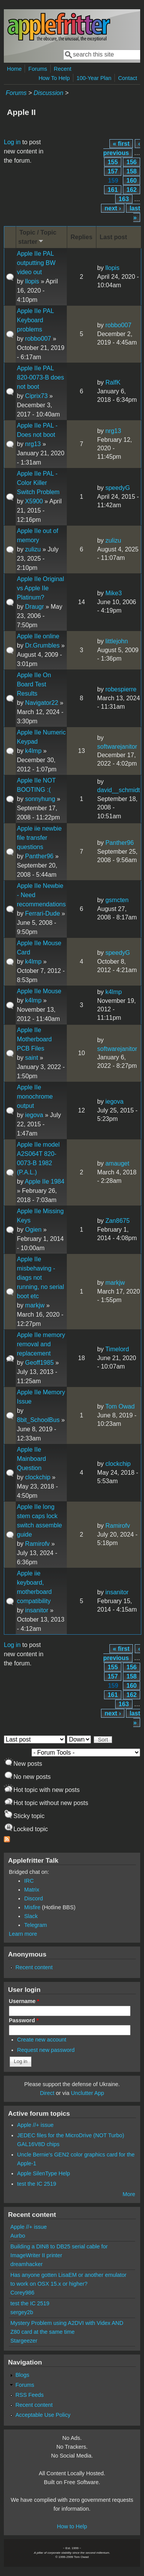 Image resolution: width=144 pixels, height=2576 pixels. I want to click on gsmcten, so click(116, 900).